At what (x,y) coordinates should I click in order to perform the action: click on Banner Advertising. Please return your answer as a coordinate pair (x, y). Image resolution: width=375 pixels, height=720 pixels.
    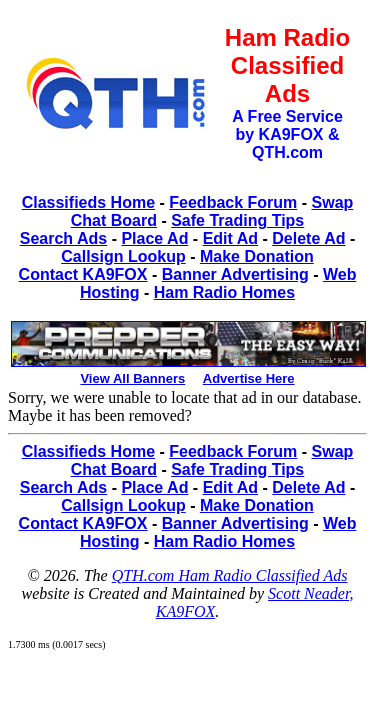
    Looking at the image, I should click on (235, 274).